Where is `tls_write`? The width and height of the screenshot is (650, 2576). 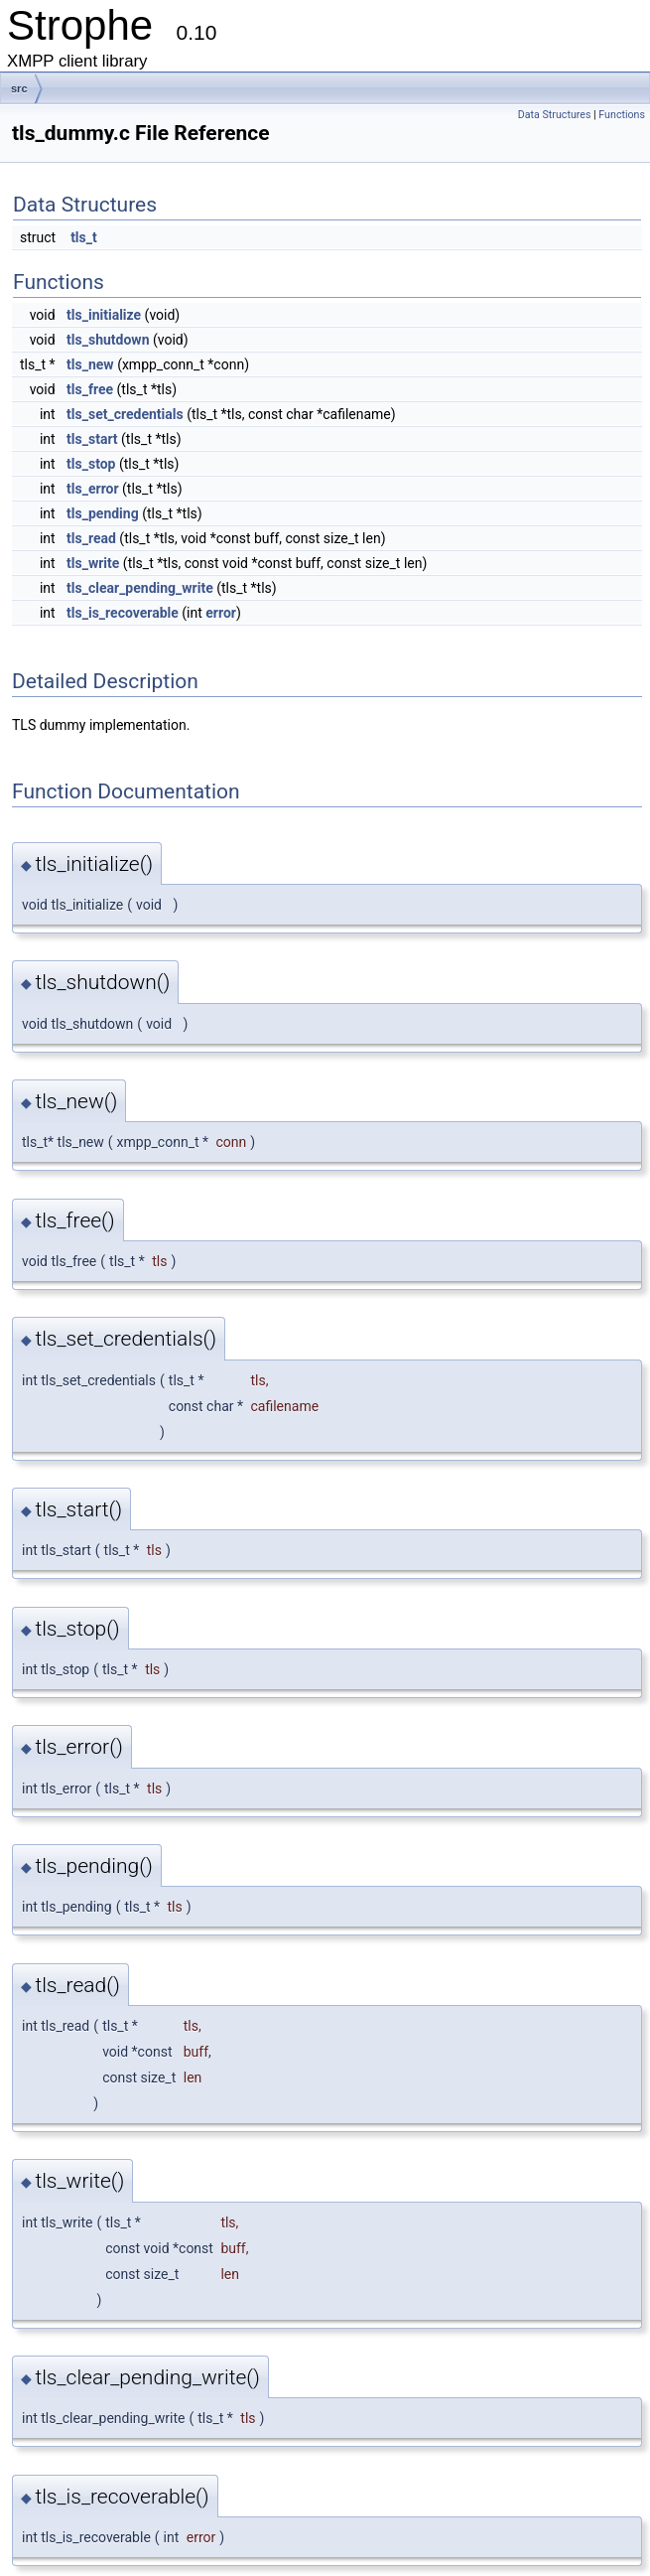 tls_write is located at coordinates (92, 563).